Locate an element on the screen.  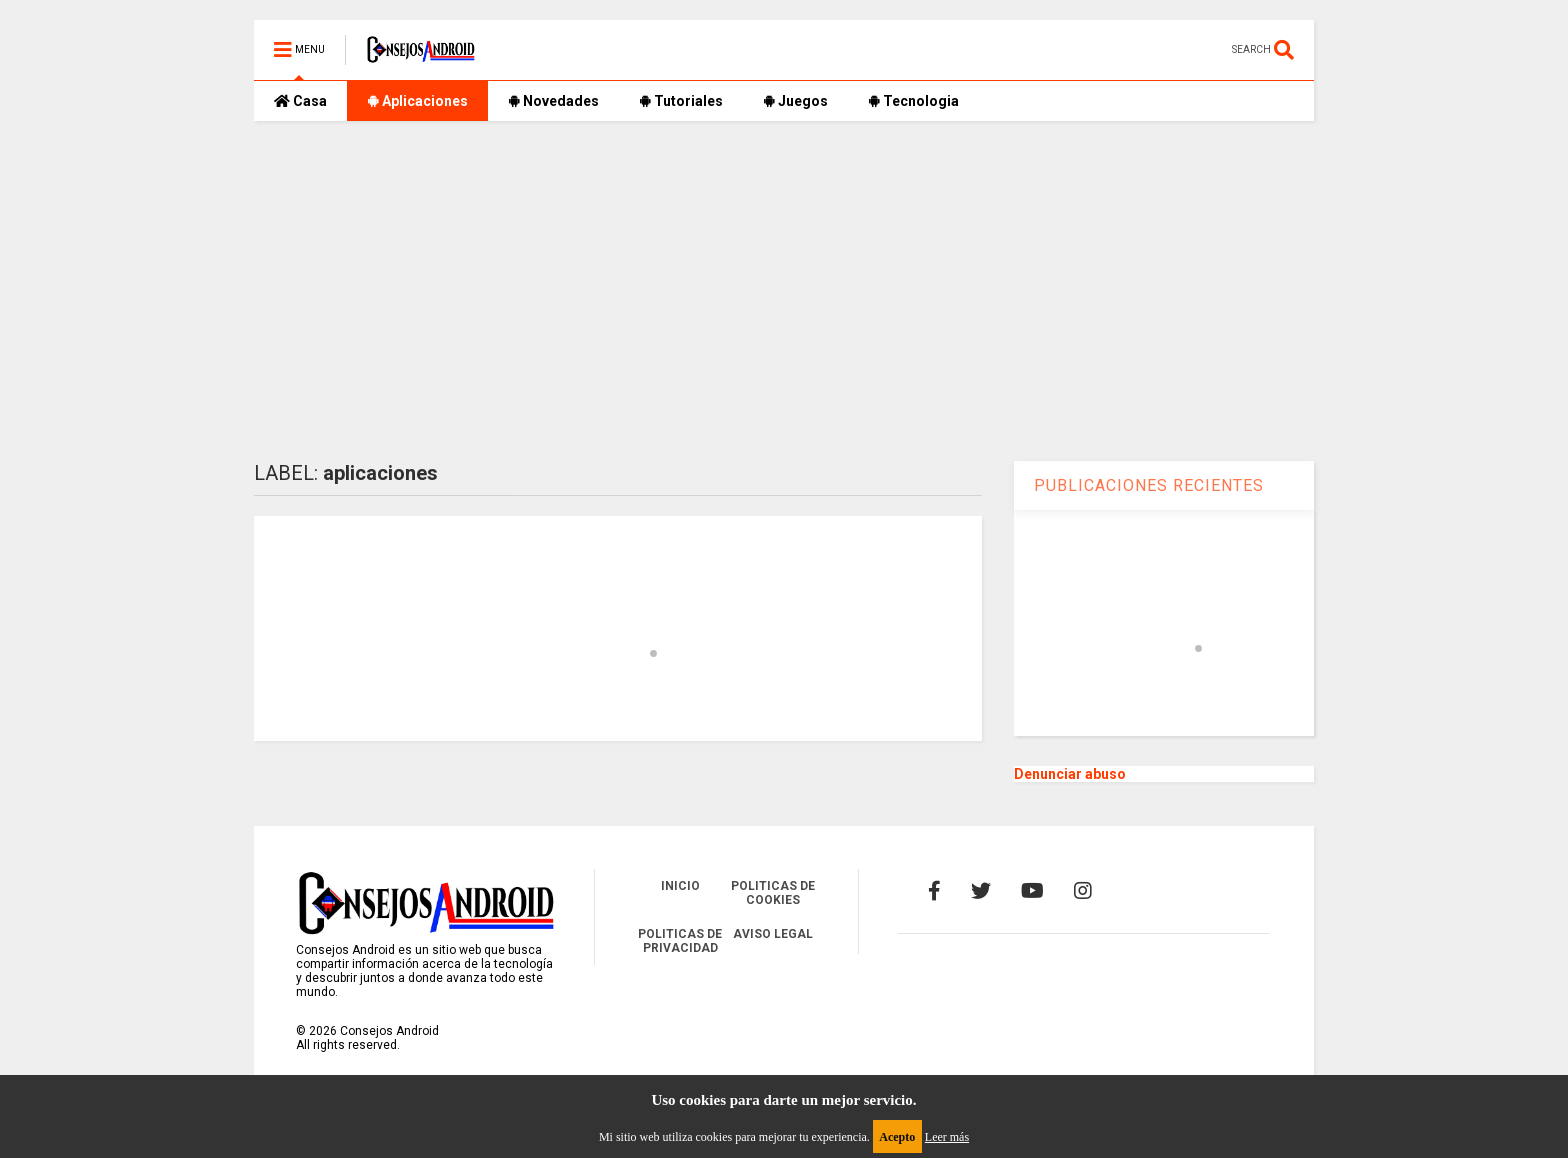
Juegos is located at coordinates (795, 101).